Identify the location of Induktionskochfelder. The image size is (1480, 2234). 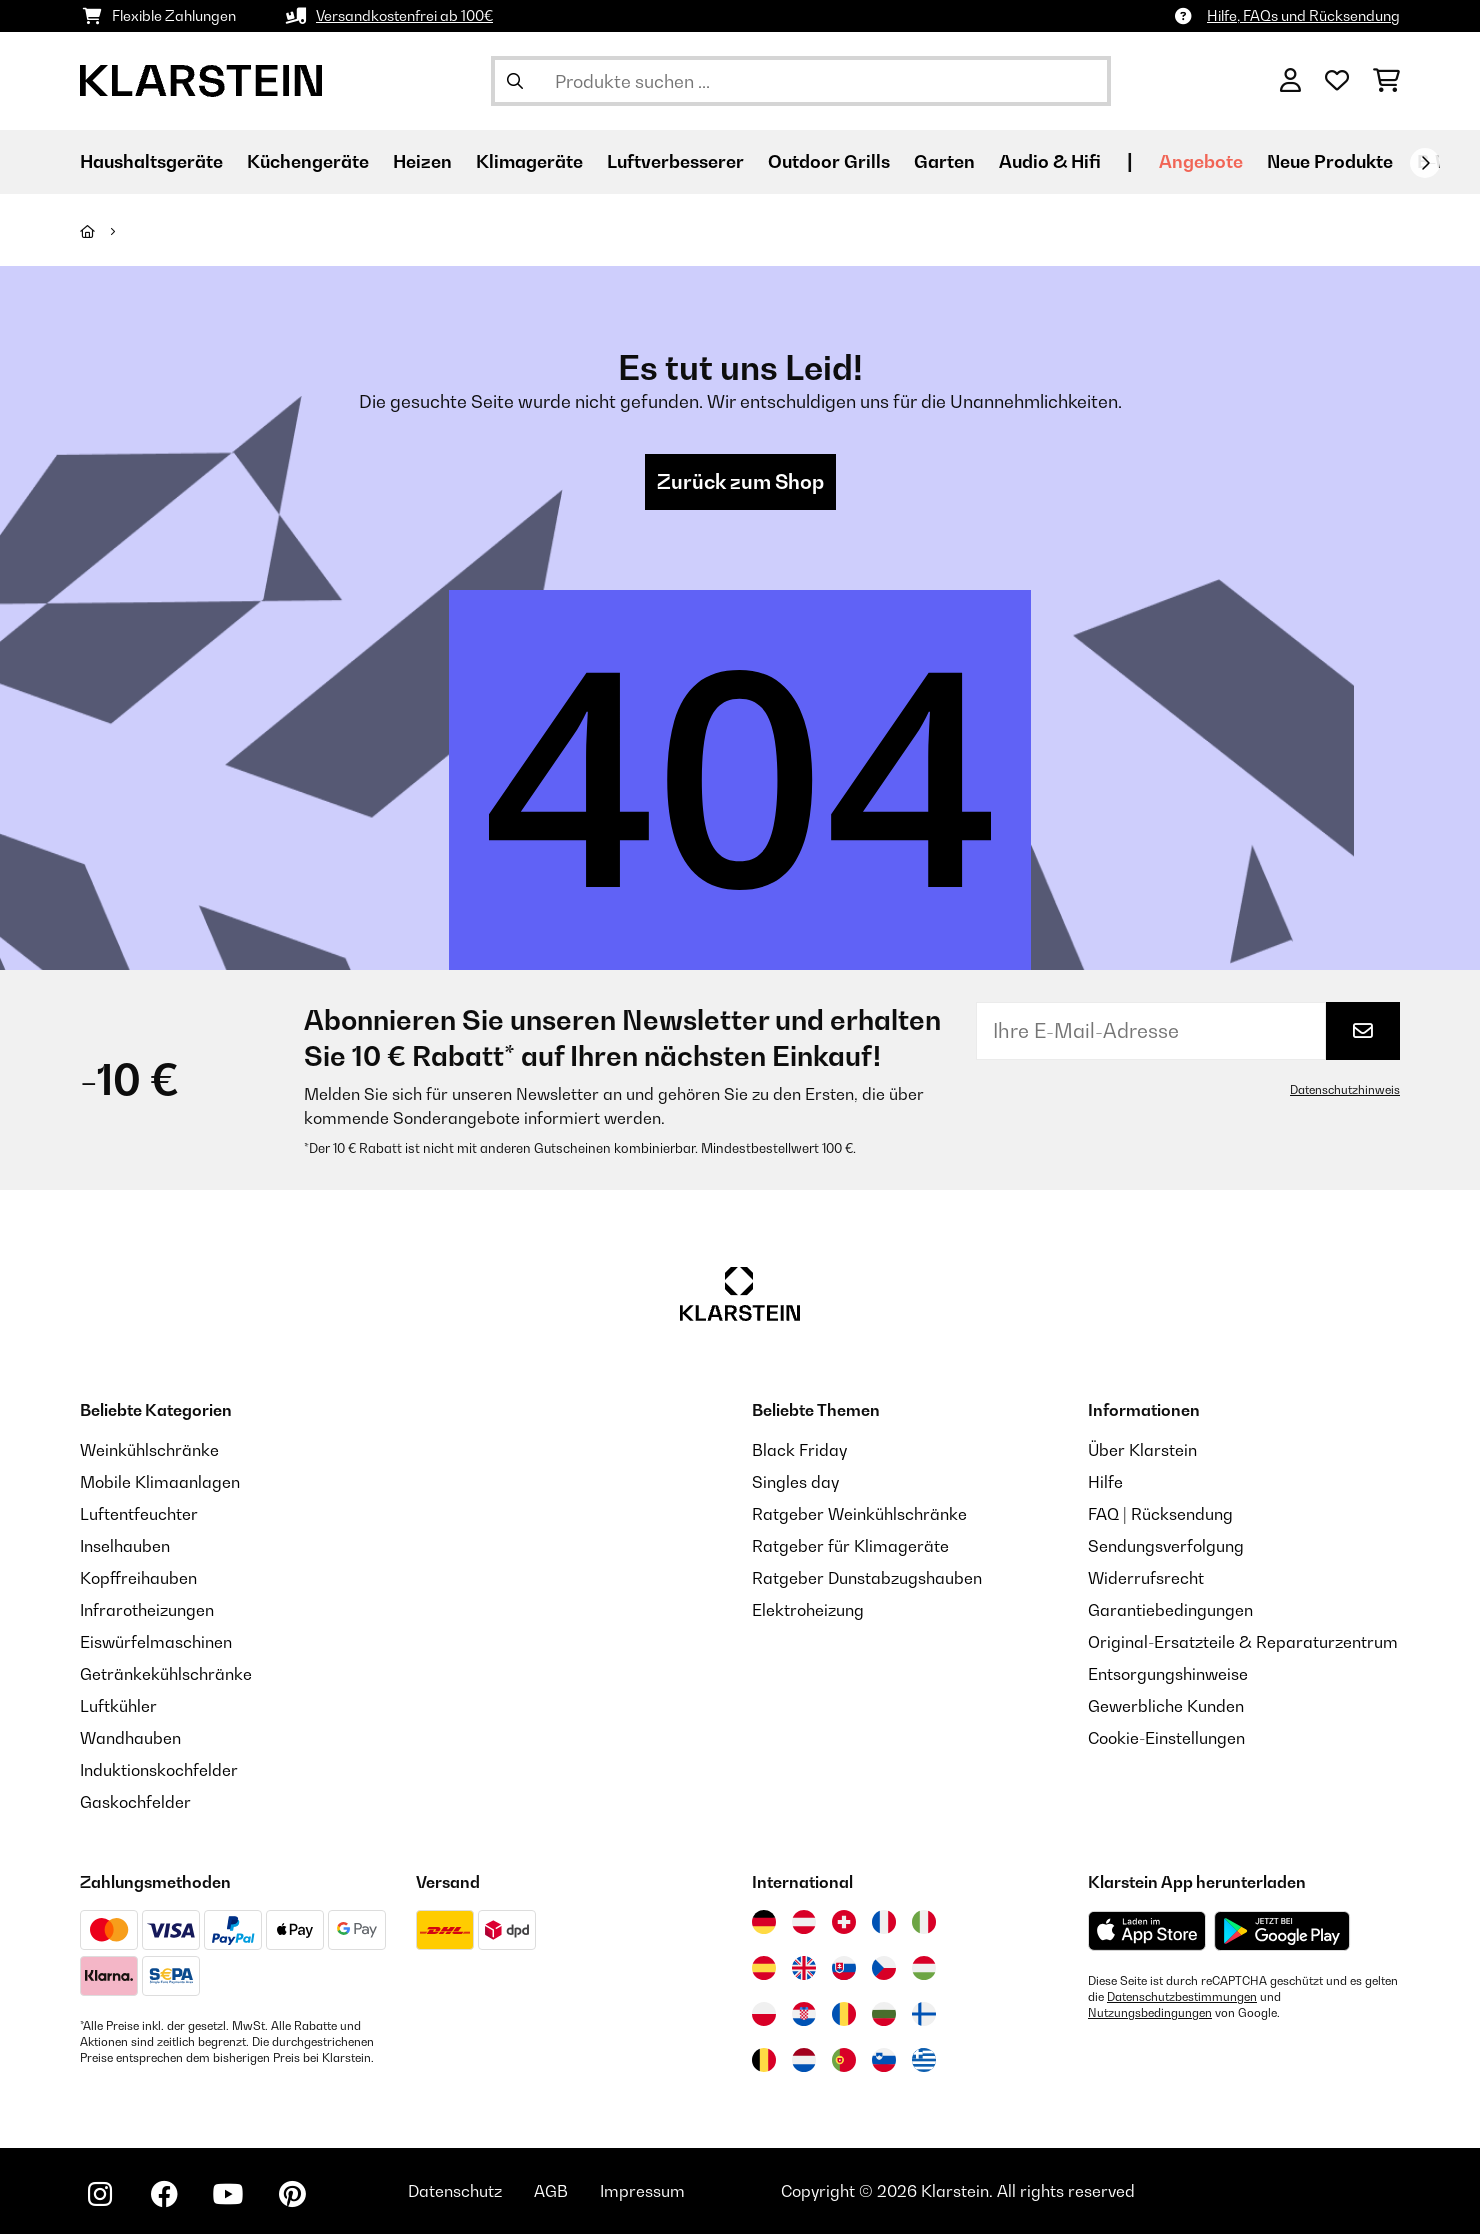
(159, 1770).